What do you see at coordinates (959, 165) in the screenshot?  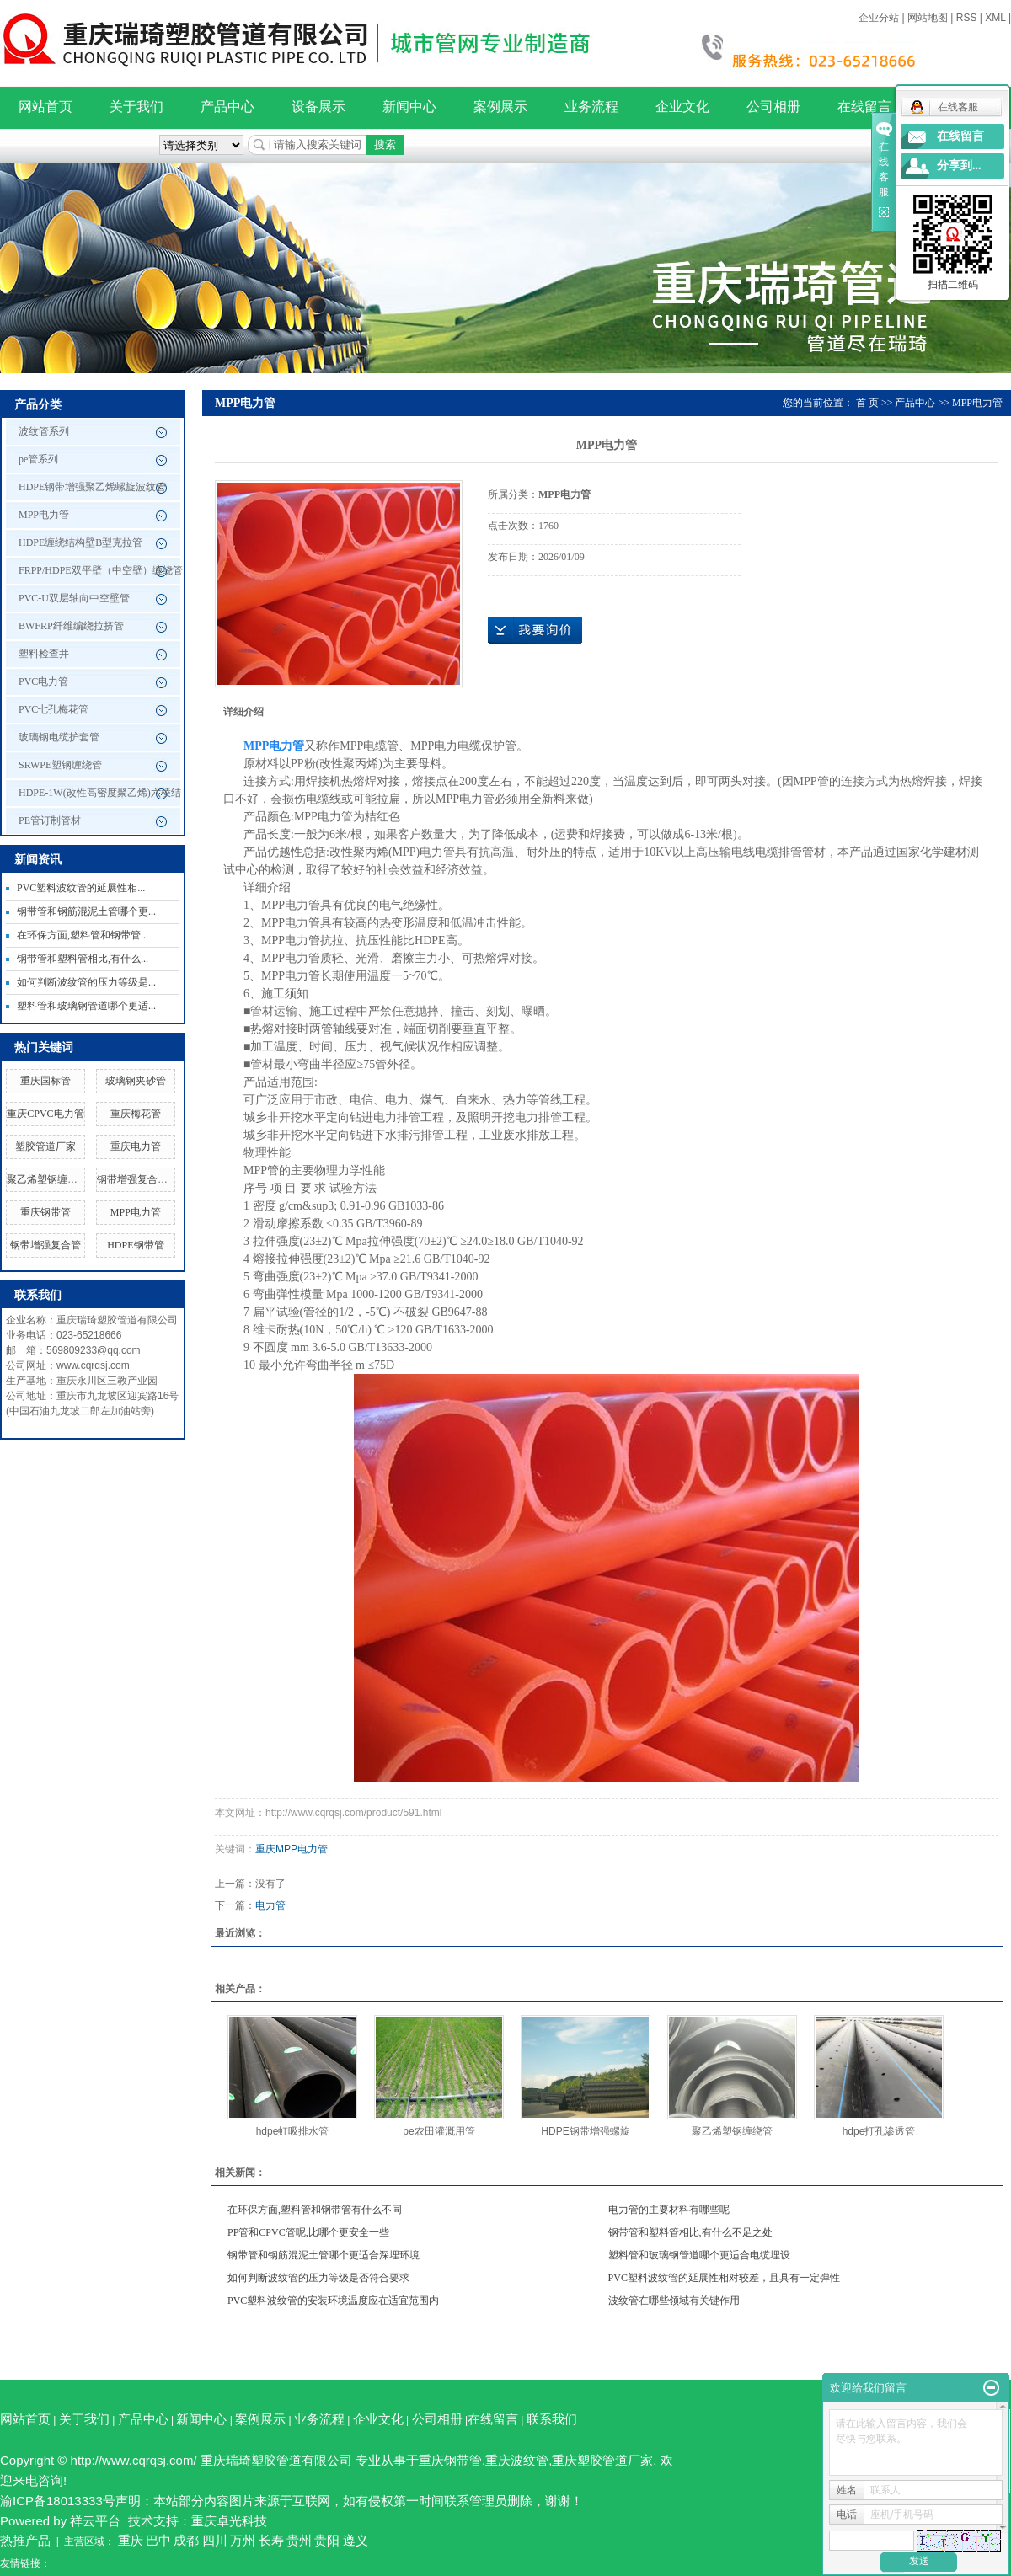 I see `分享到...` at bounding box center [959, 165].